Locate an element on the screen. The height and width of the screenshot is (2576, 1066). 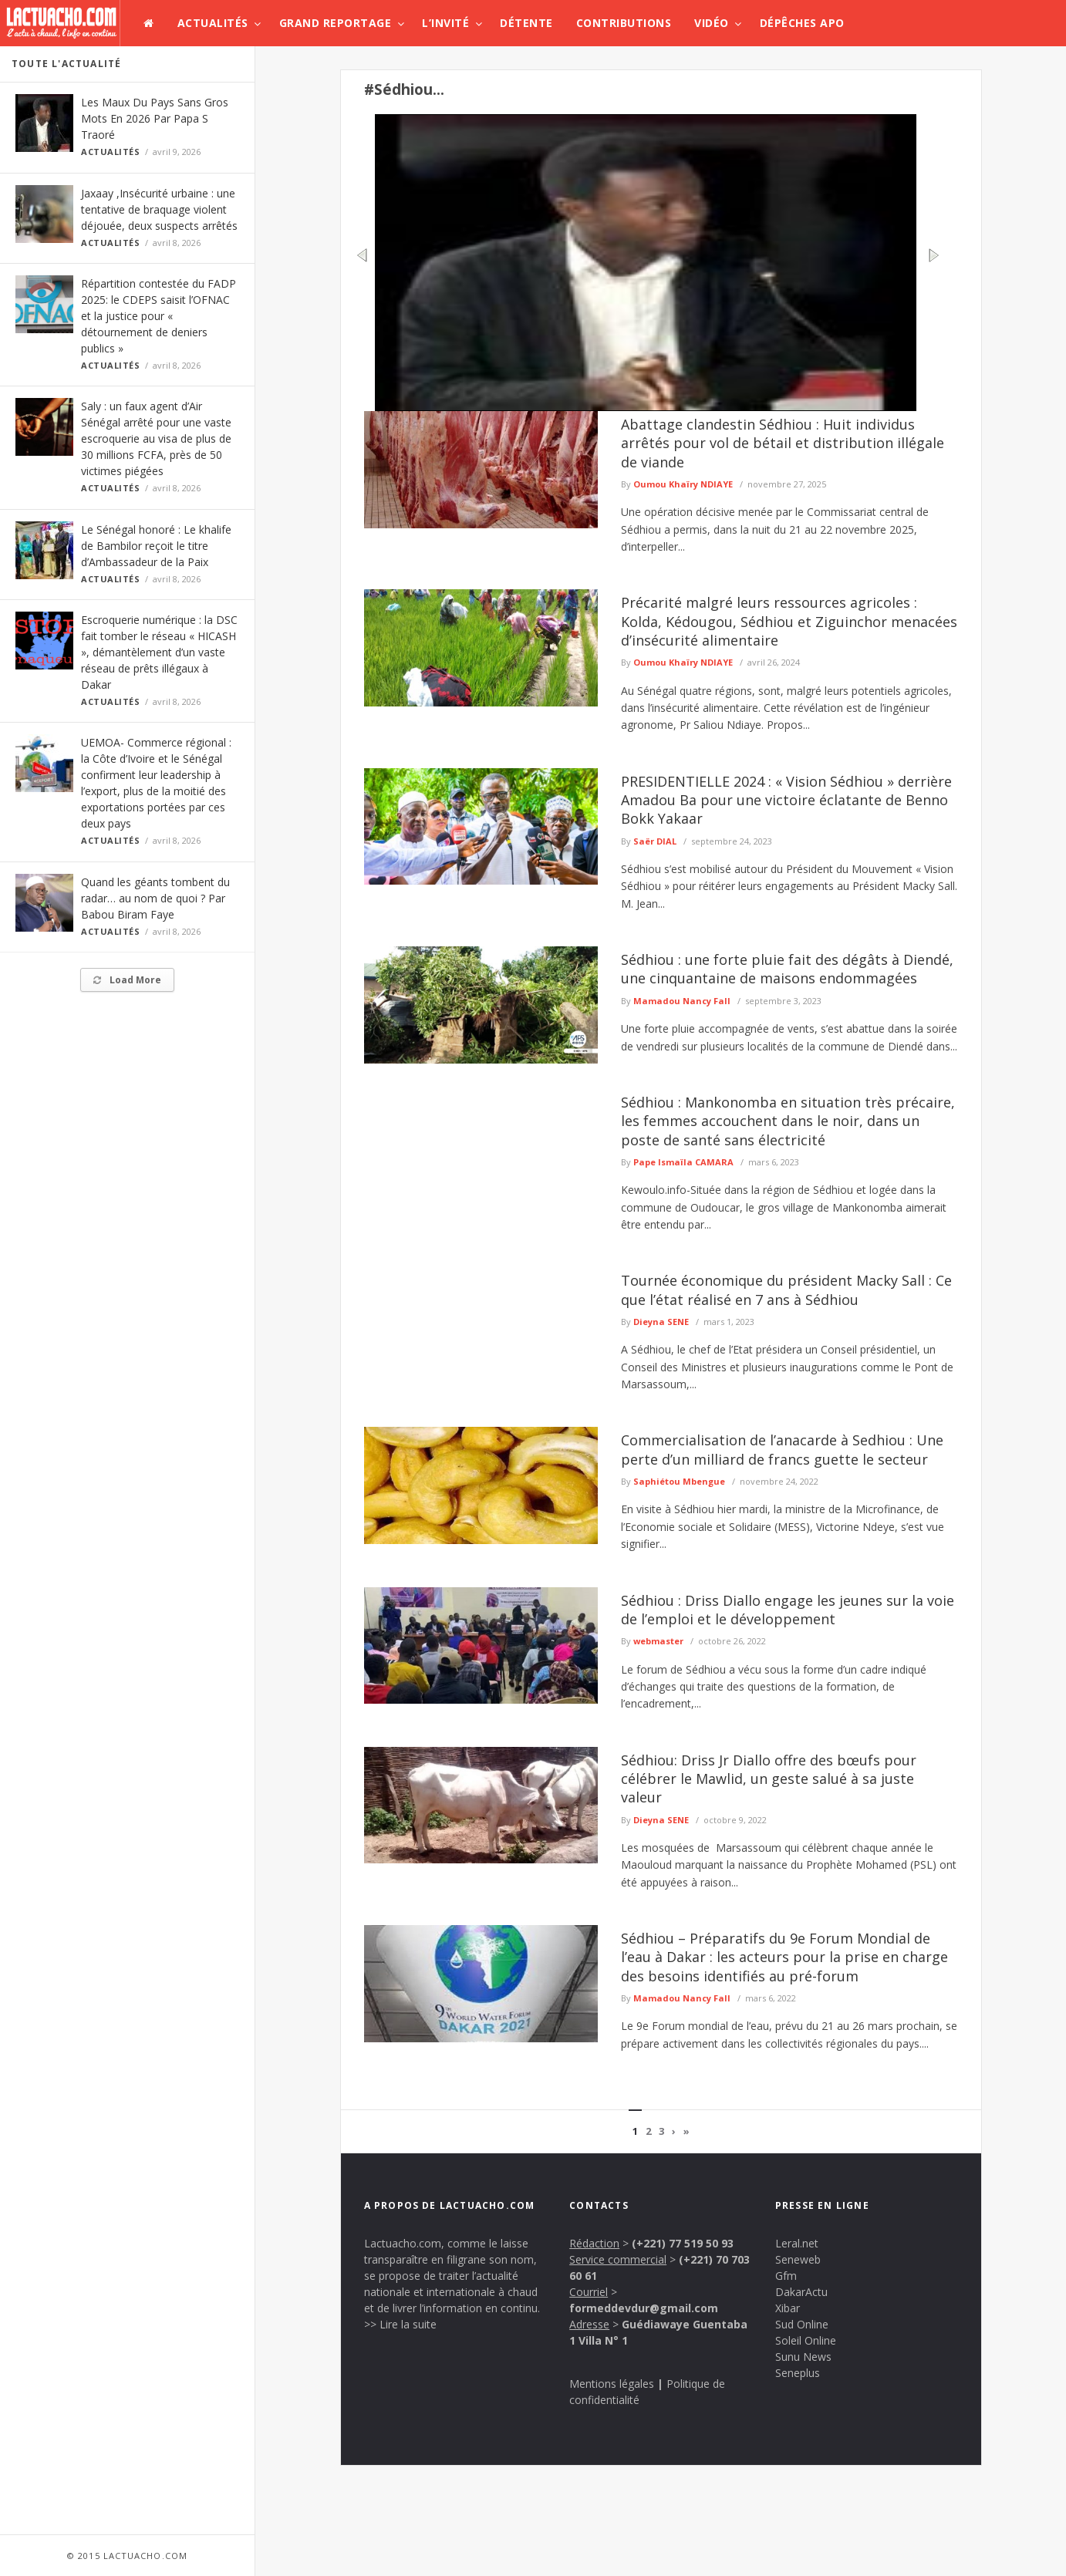
Seneweb is located at coordinates (798, 2259).